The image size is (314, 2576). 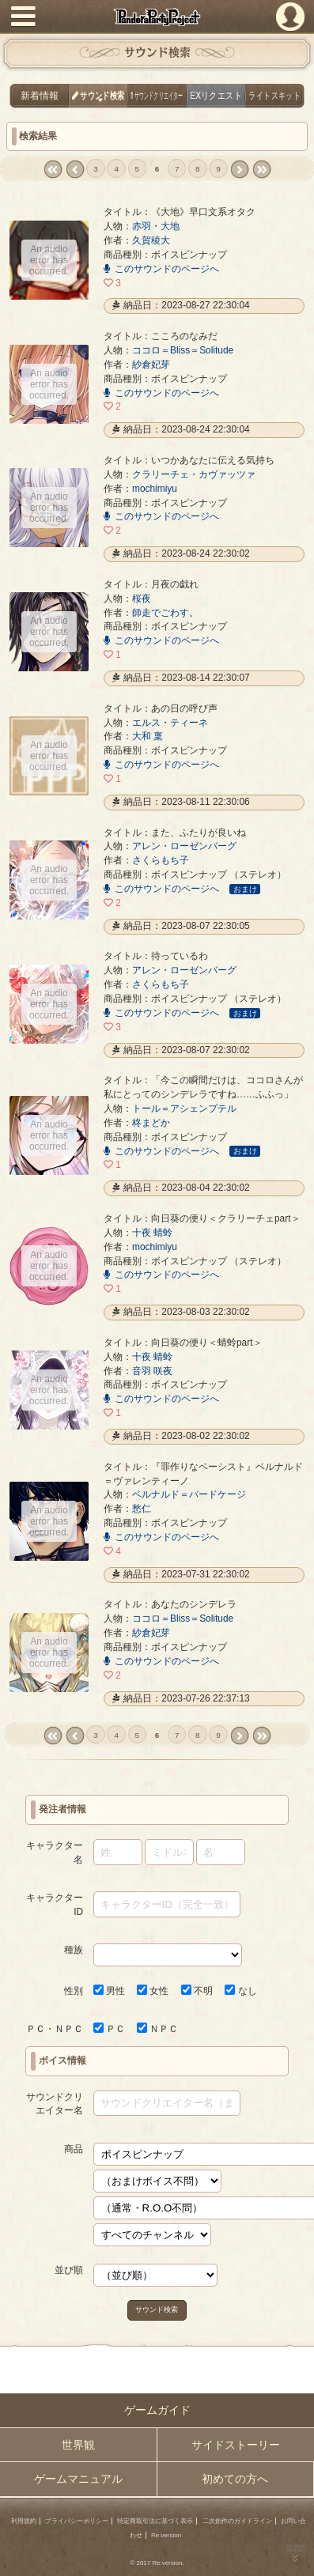 I want to click on ココロ＝Bliss＝Solitude, so click(x=182, y=350).